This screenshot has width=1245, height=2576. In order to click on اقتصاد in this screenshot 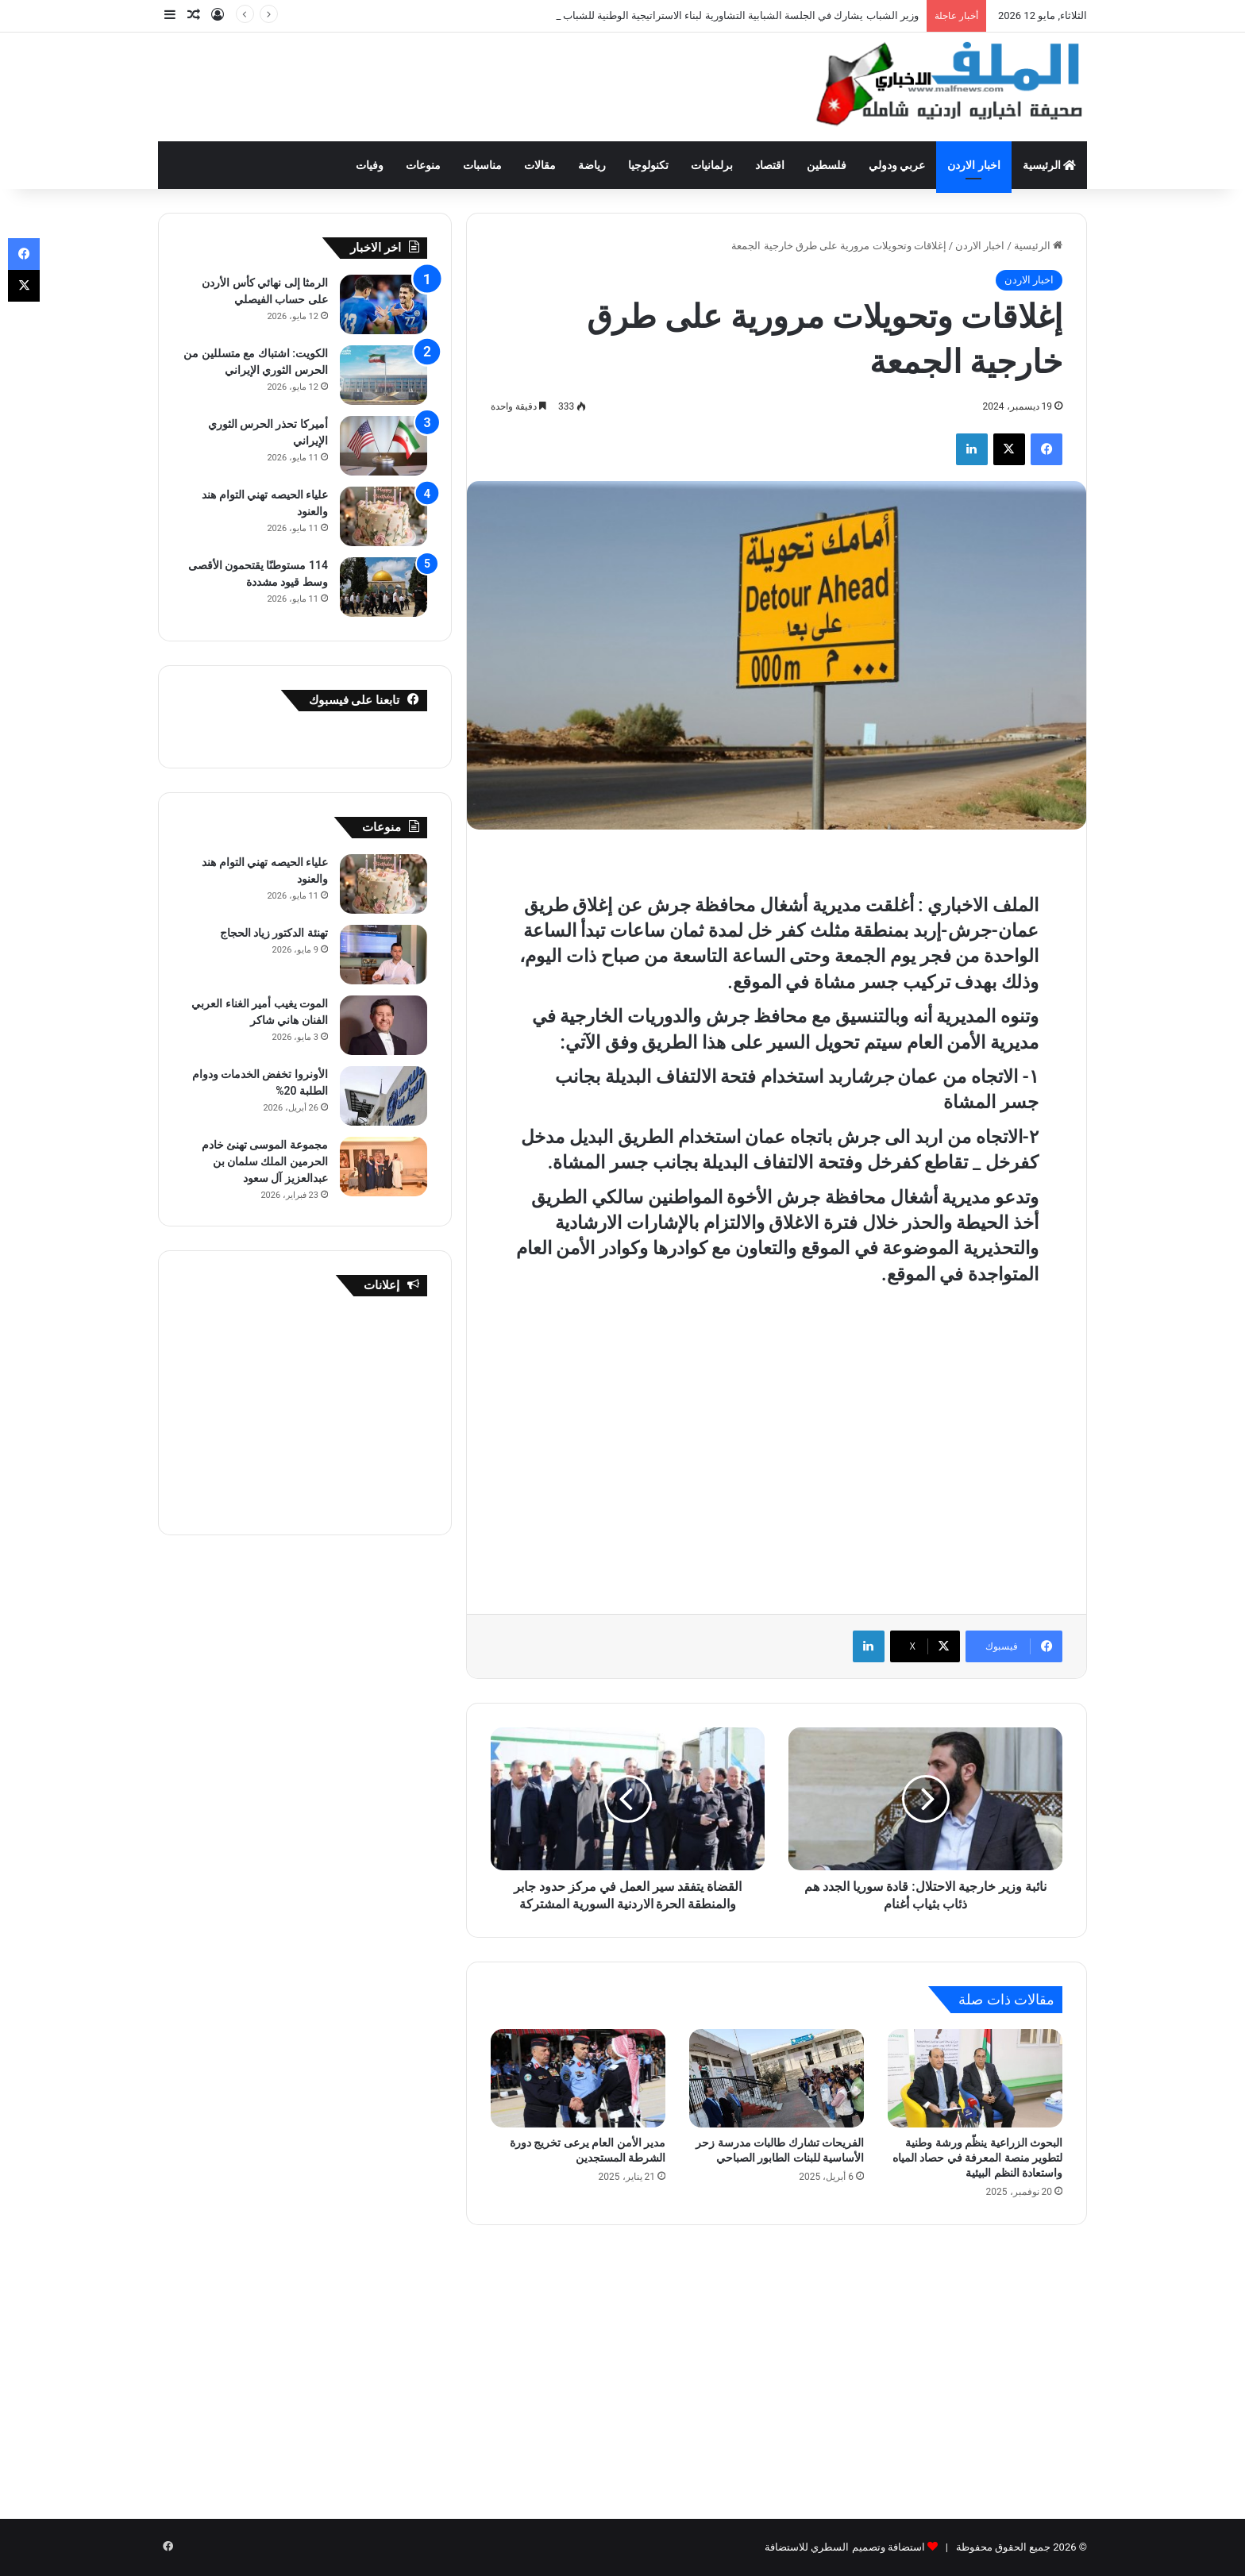, I will do `click(769, 165)`.